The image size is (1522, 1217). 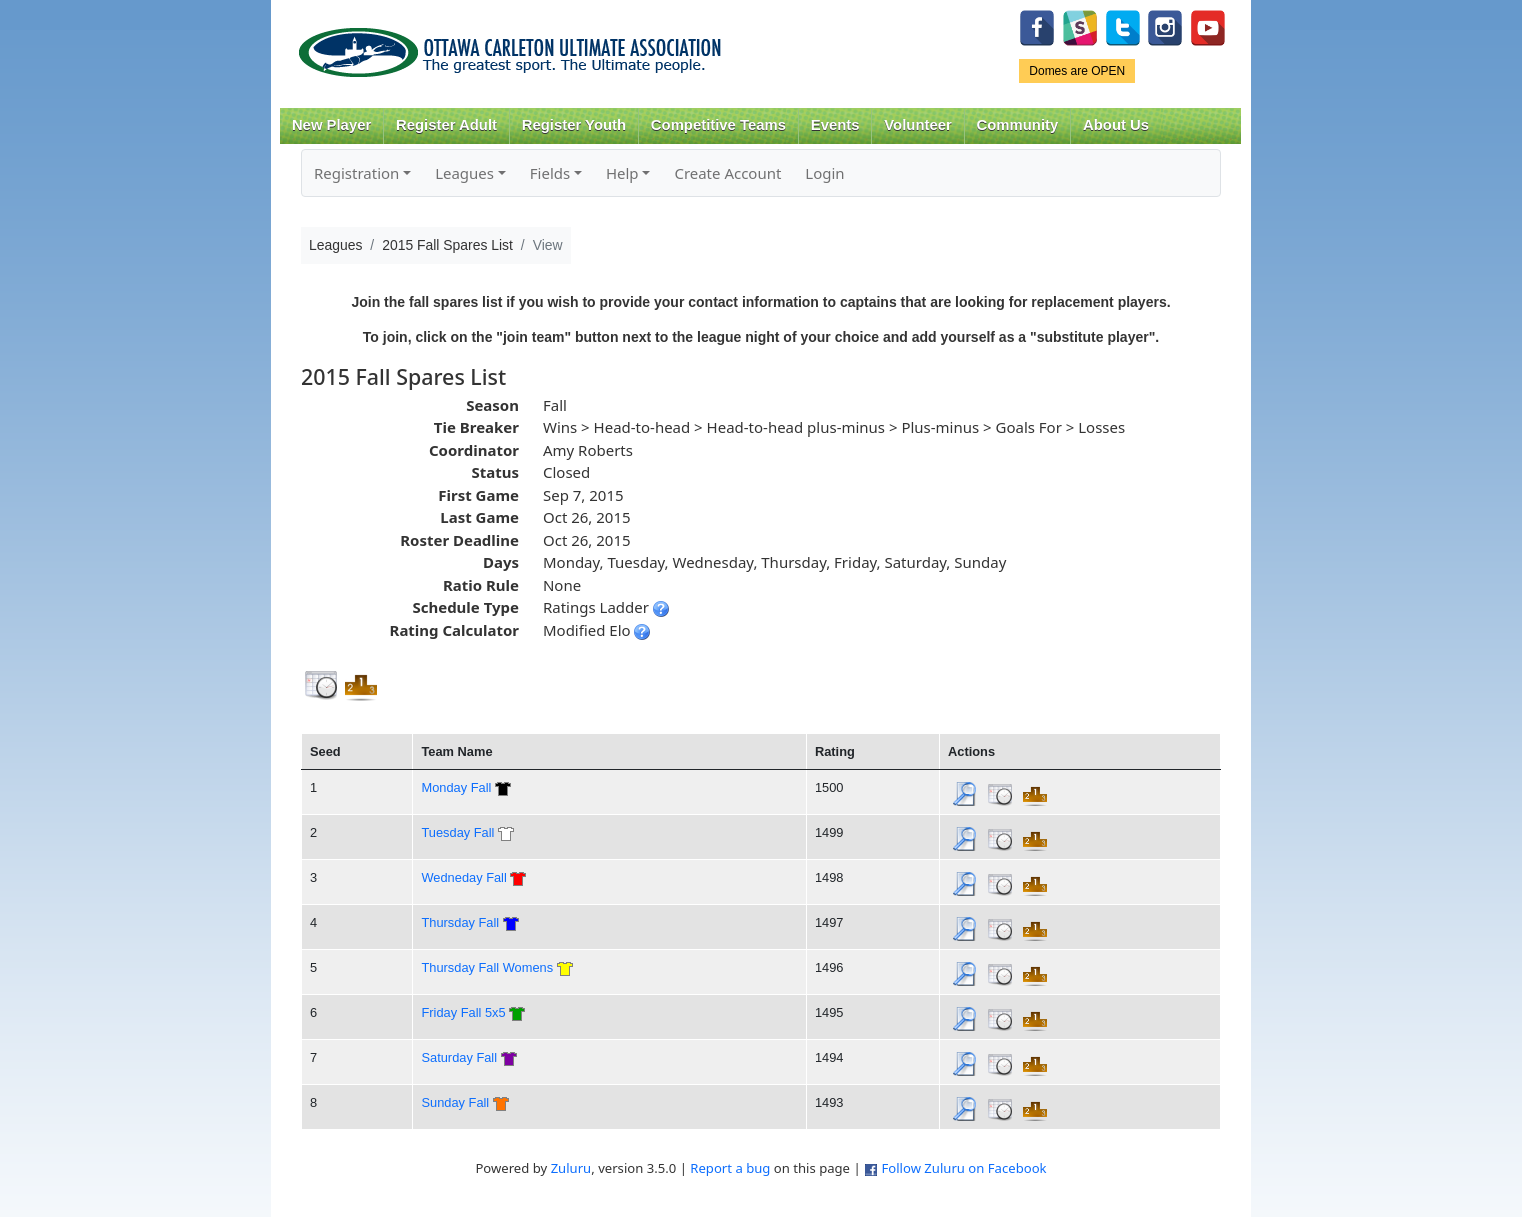 I want to click on Events, so click(x=835, y=125).